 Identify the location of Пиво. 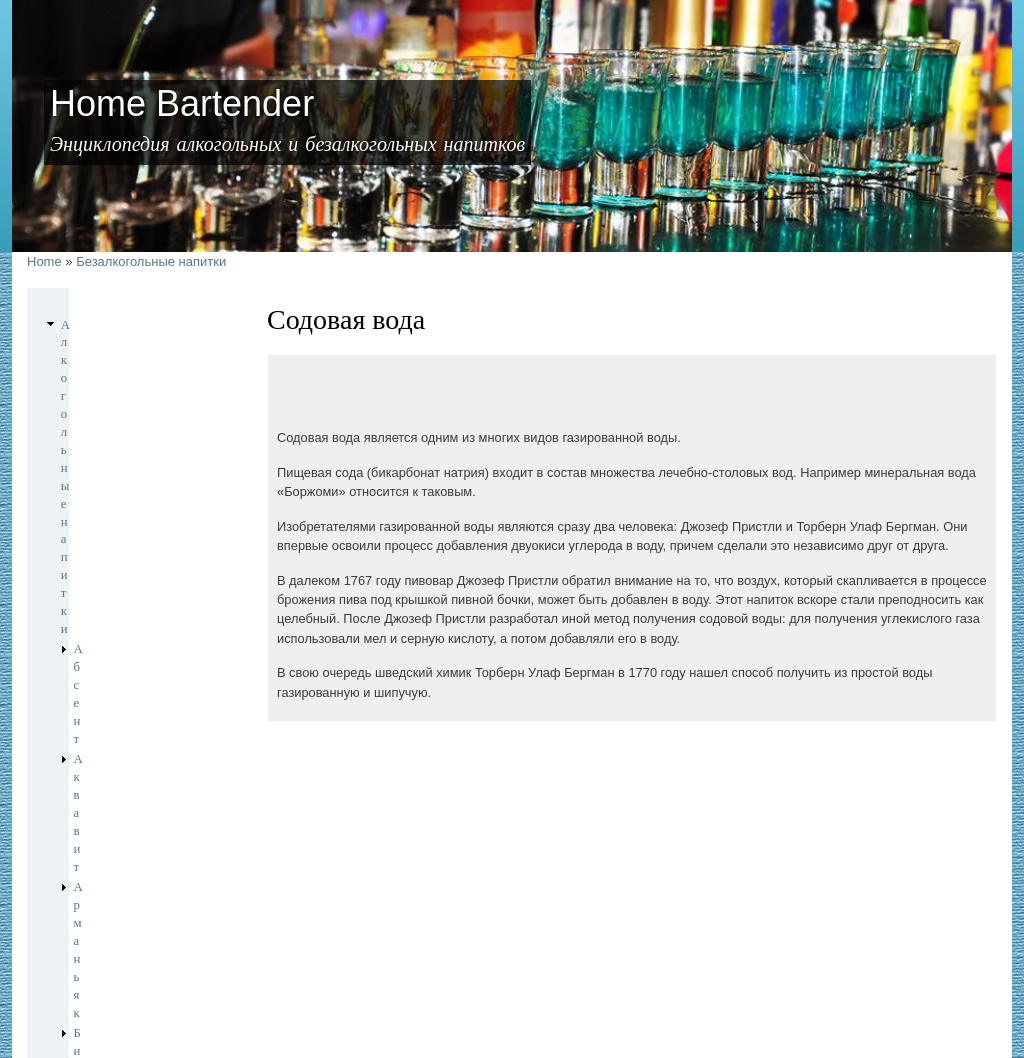
(88, 672).